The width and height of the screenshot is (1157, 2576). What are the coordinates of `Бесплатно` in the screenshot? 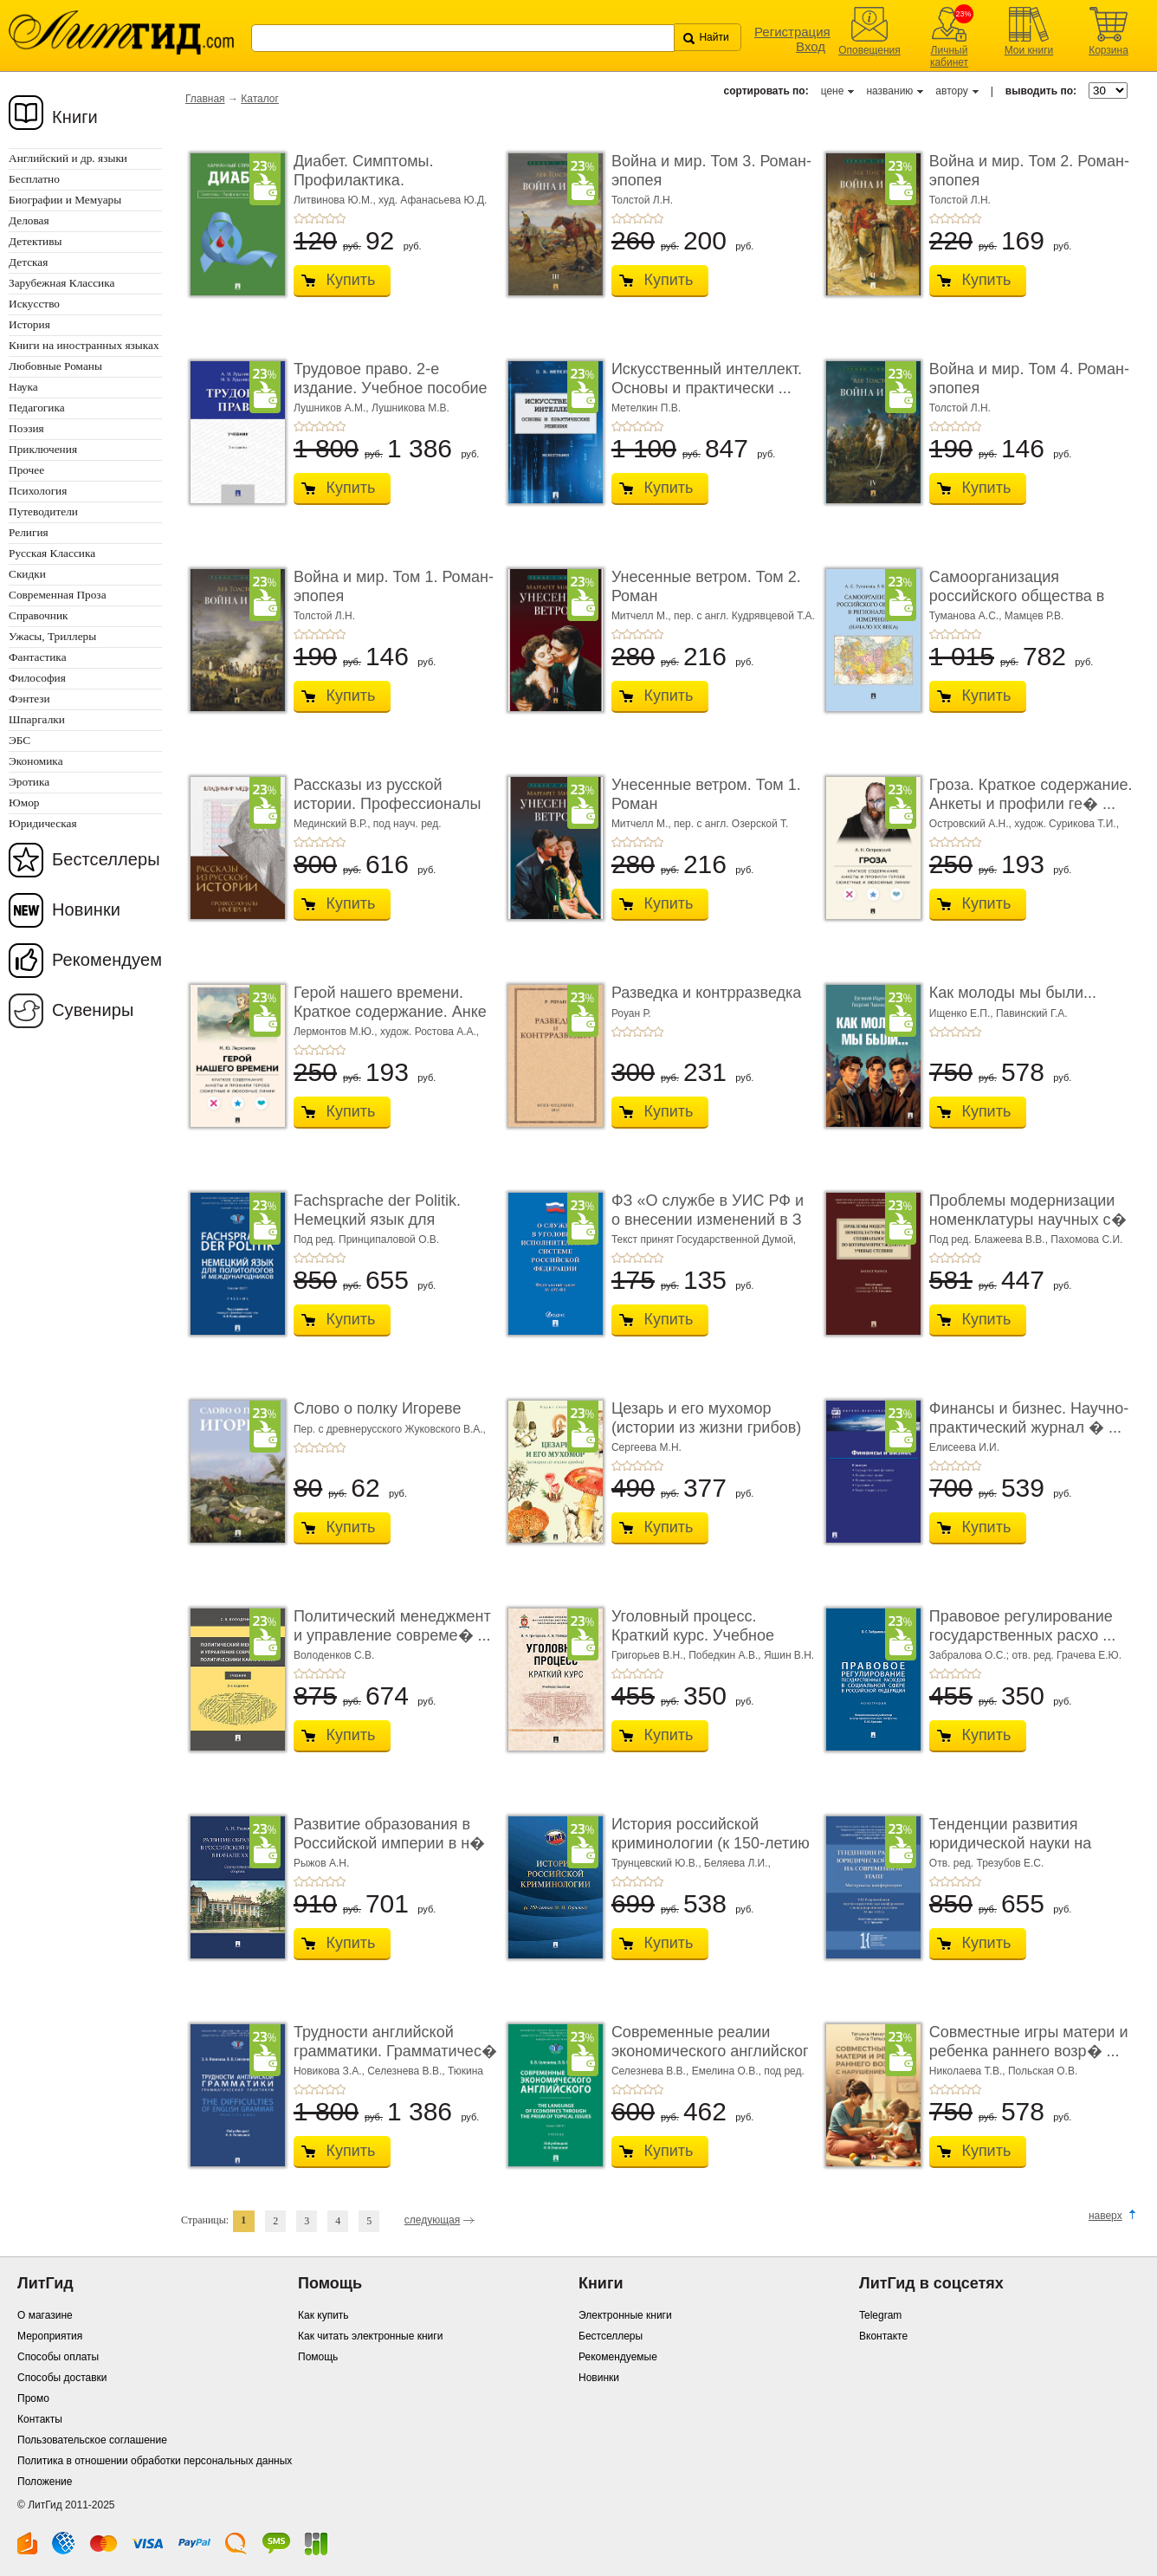 It's located at (34, 178).